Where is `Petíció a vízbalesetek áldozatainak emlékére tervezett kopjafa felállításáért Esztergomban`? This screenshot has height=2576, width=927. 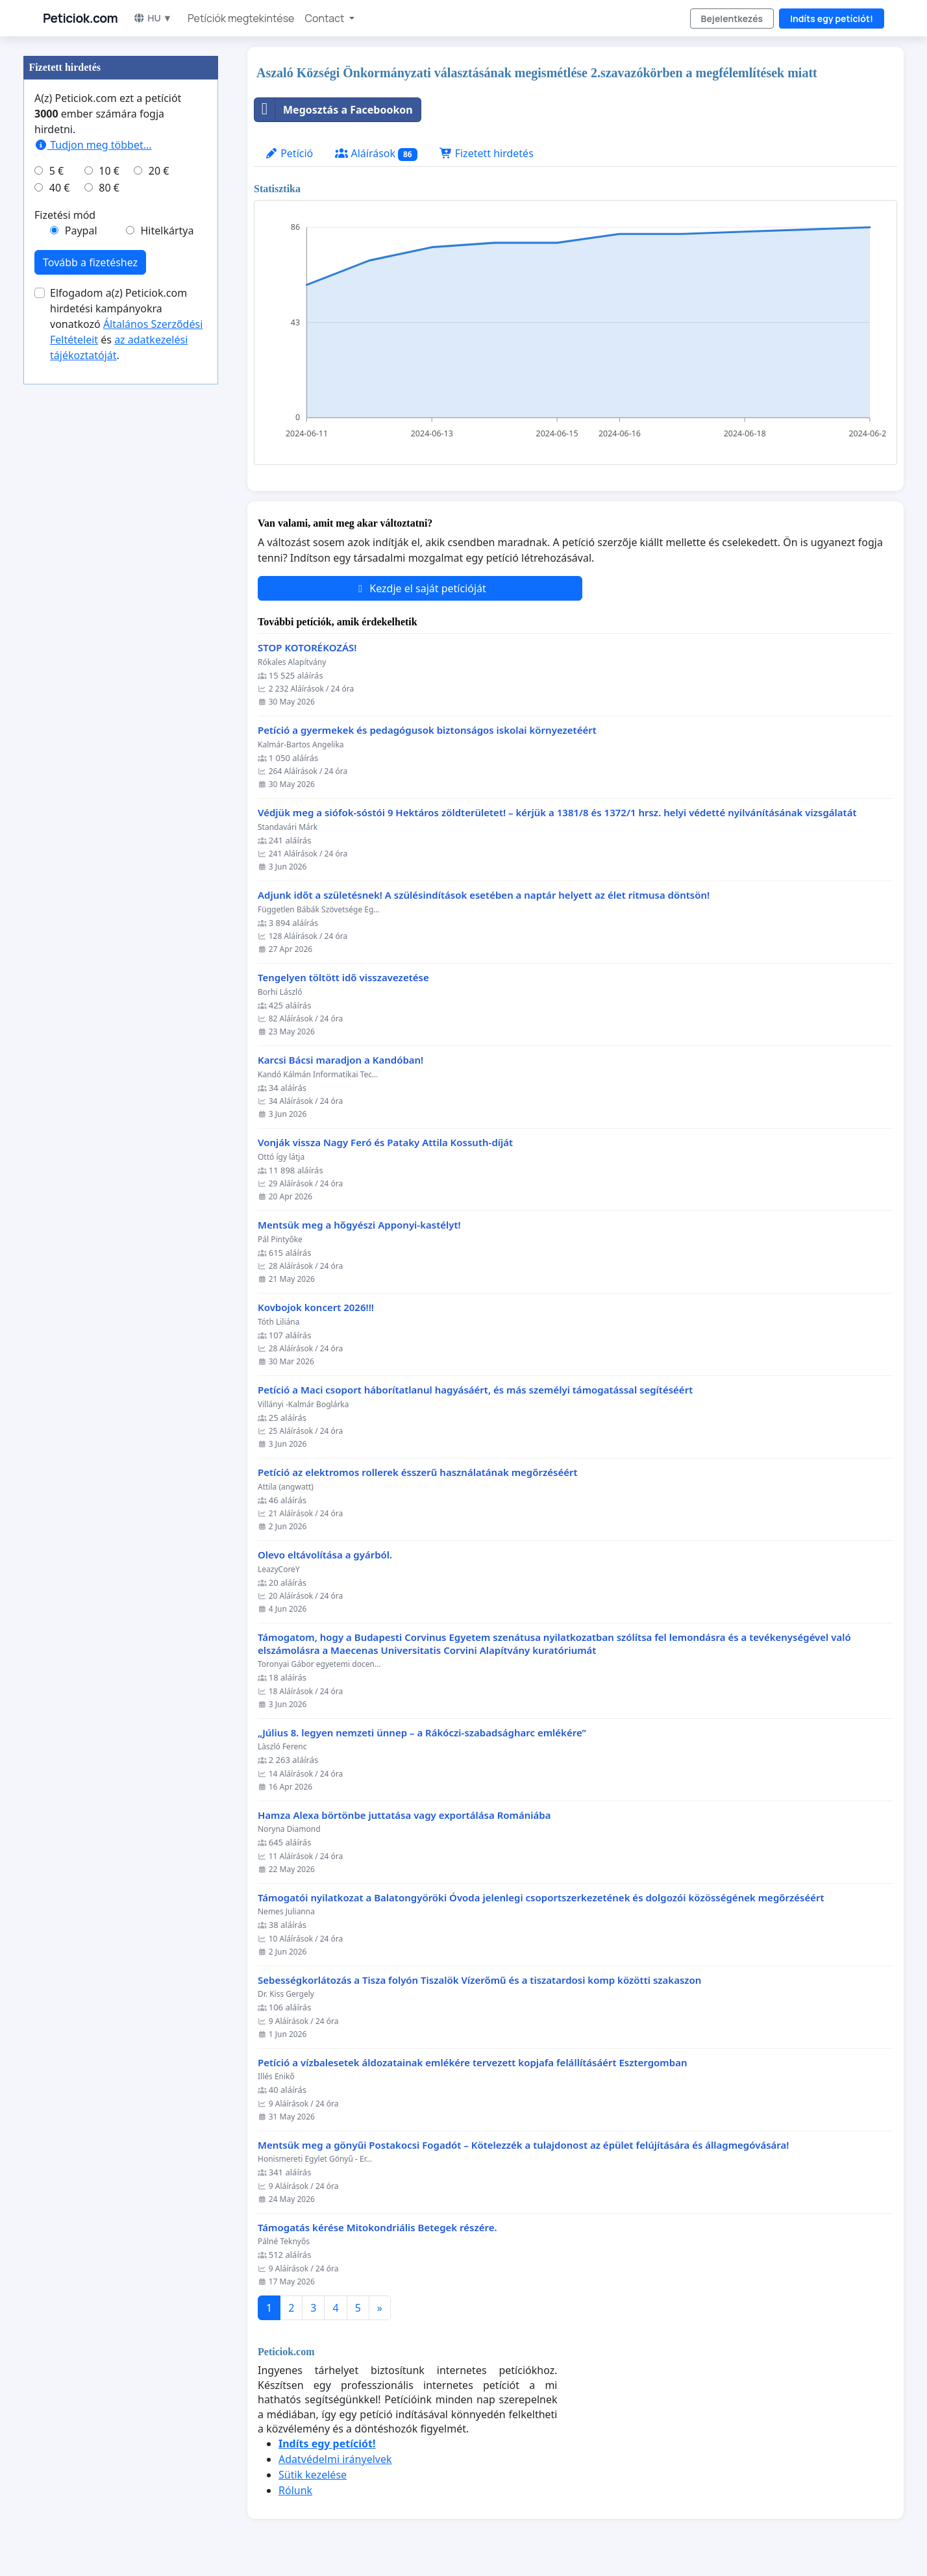
Petíció a vízbalesetek áldozatainak emlékére tervezett kopjafa felállításáért Esztergomban is located at coordinates (472, 2063).